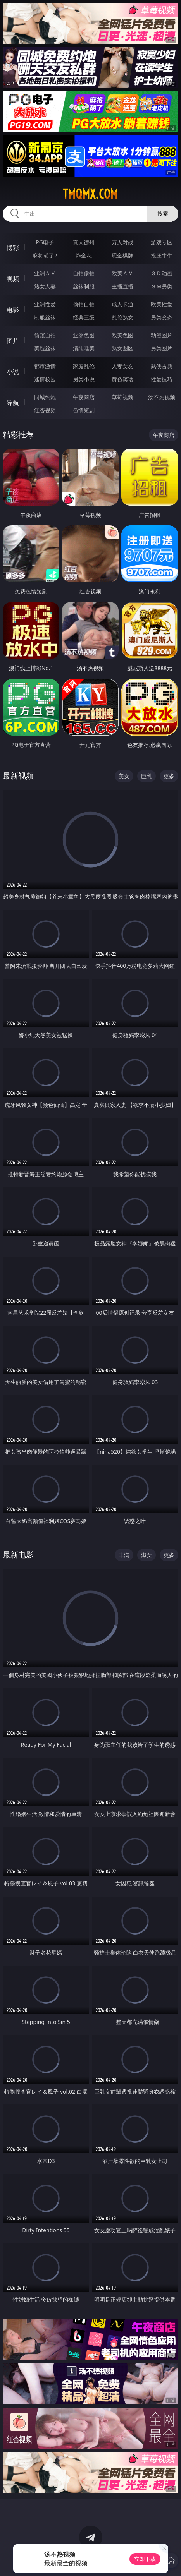 This screenshot has height=2576, width=181. Describe the element at coordinates (146, 1555) in the screenshot. I see `淑女` at that location.